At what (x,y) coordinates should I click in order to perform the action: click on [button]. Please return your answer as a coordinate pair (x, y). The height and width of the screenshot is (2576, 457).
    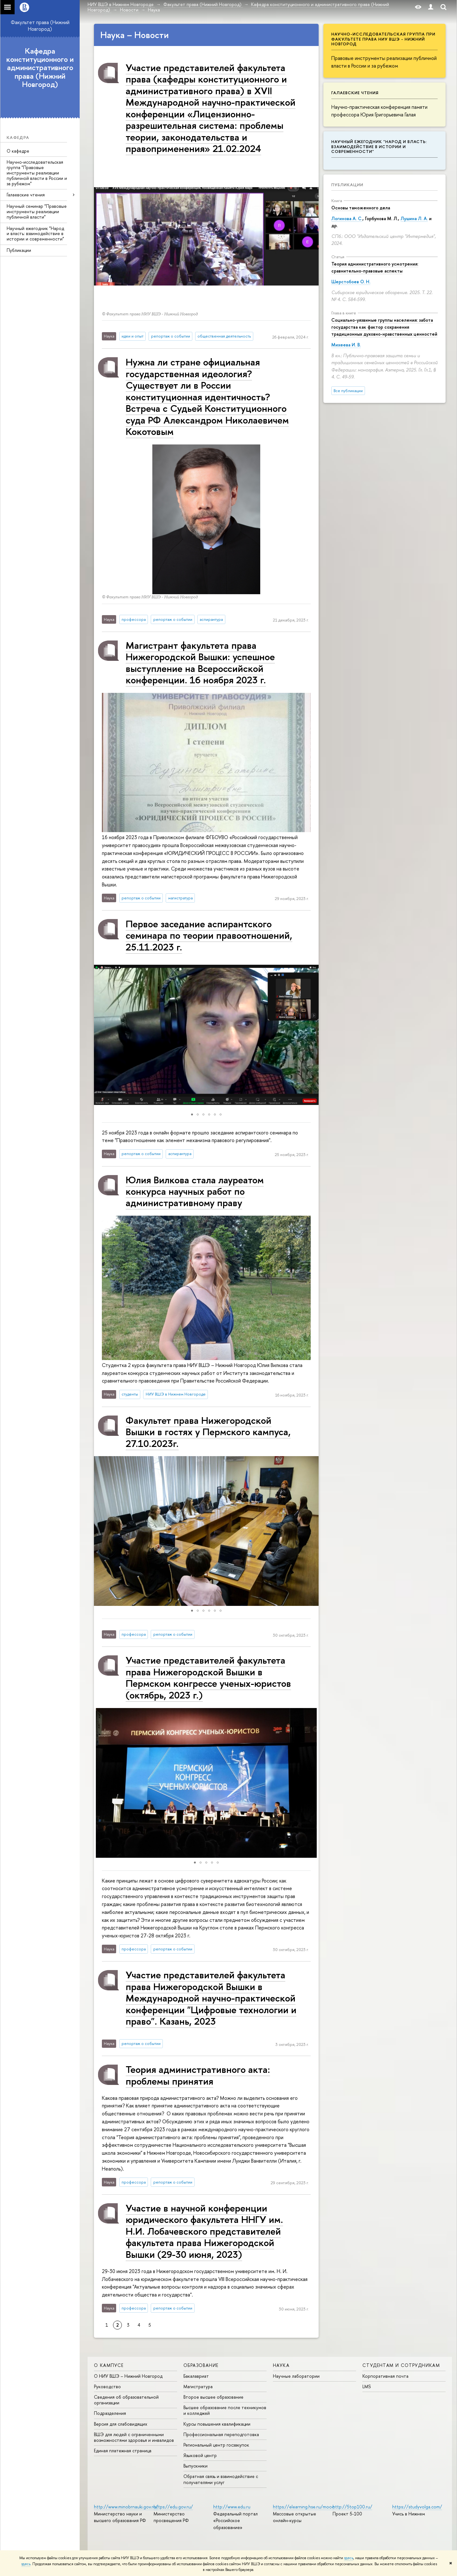
    Looking at the image, I should click on (100, 1035).